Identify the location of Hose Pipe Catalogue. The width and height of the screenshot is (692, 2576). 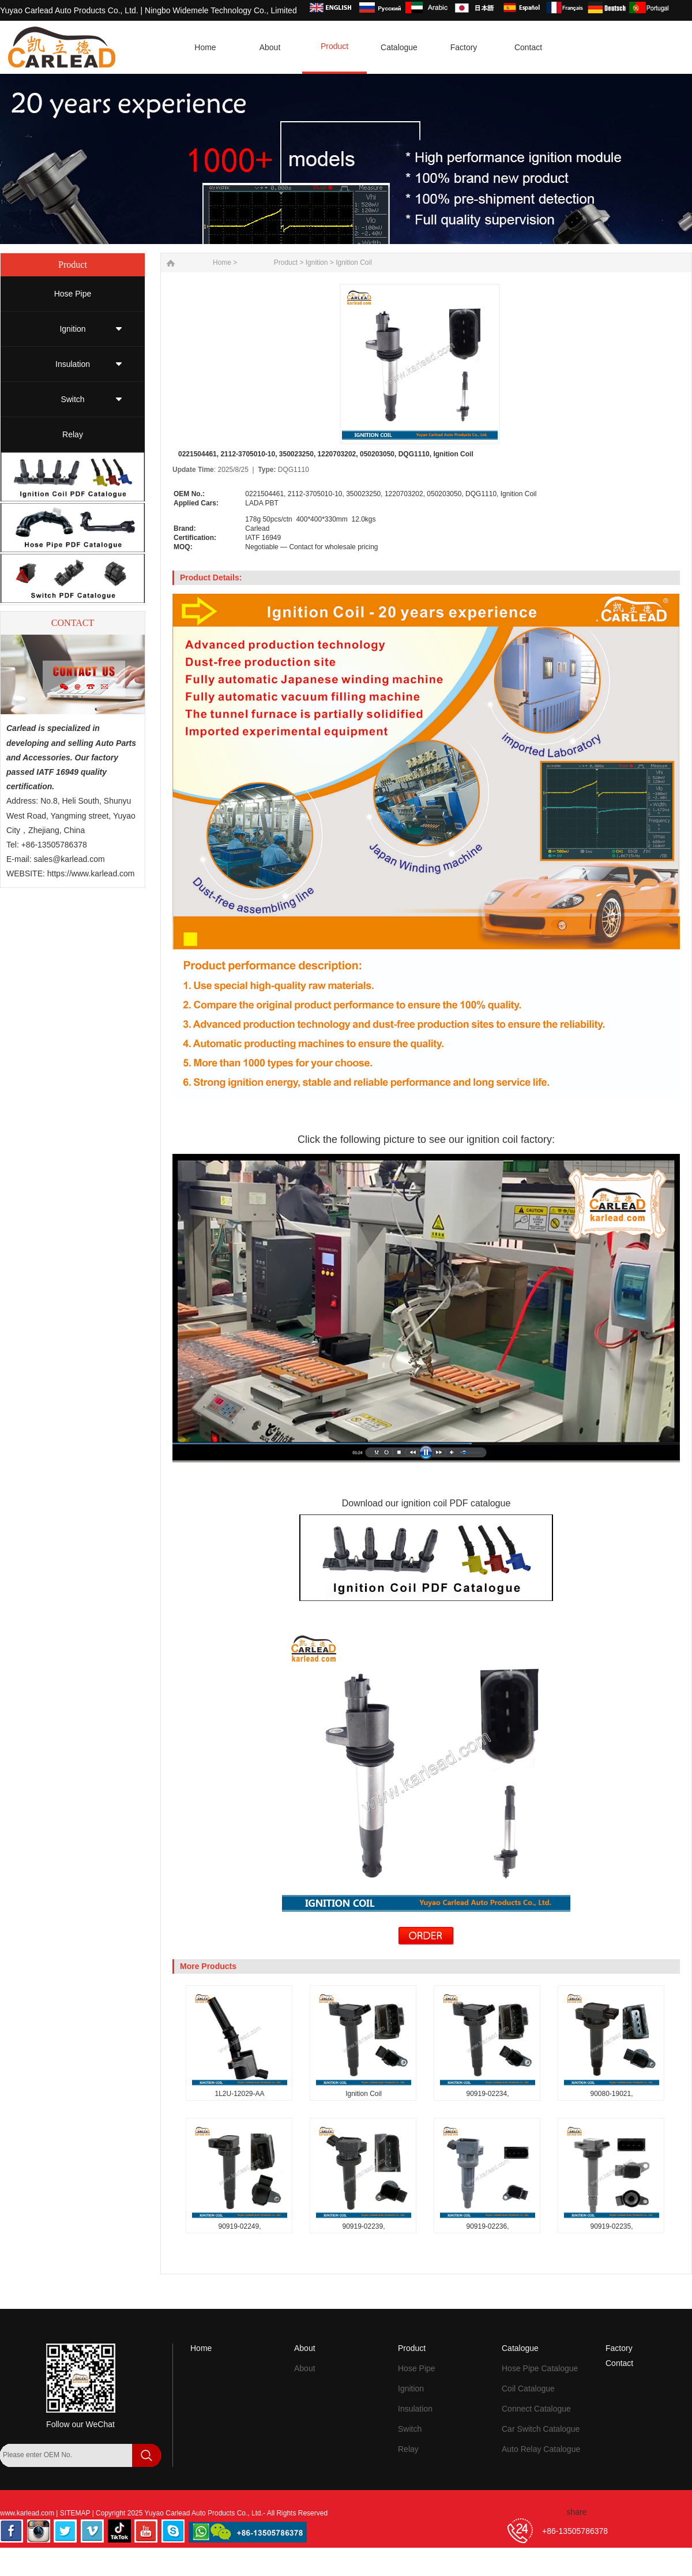
(540, 2368).